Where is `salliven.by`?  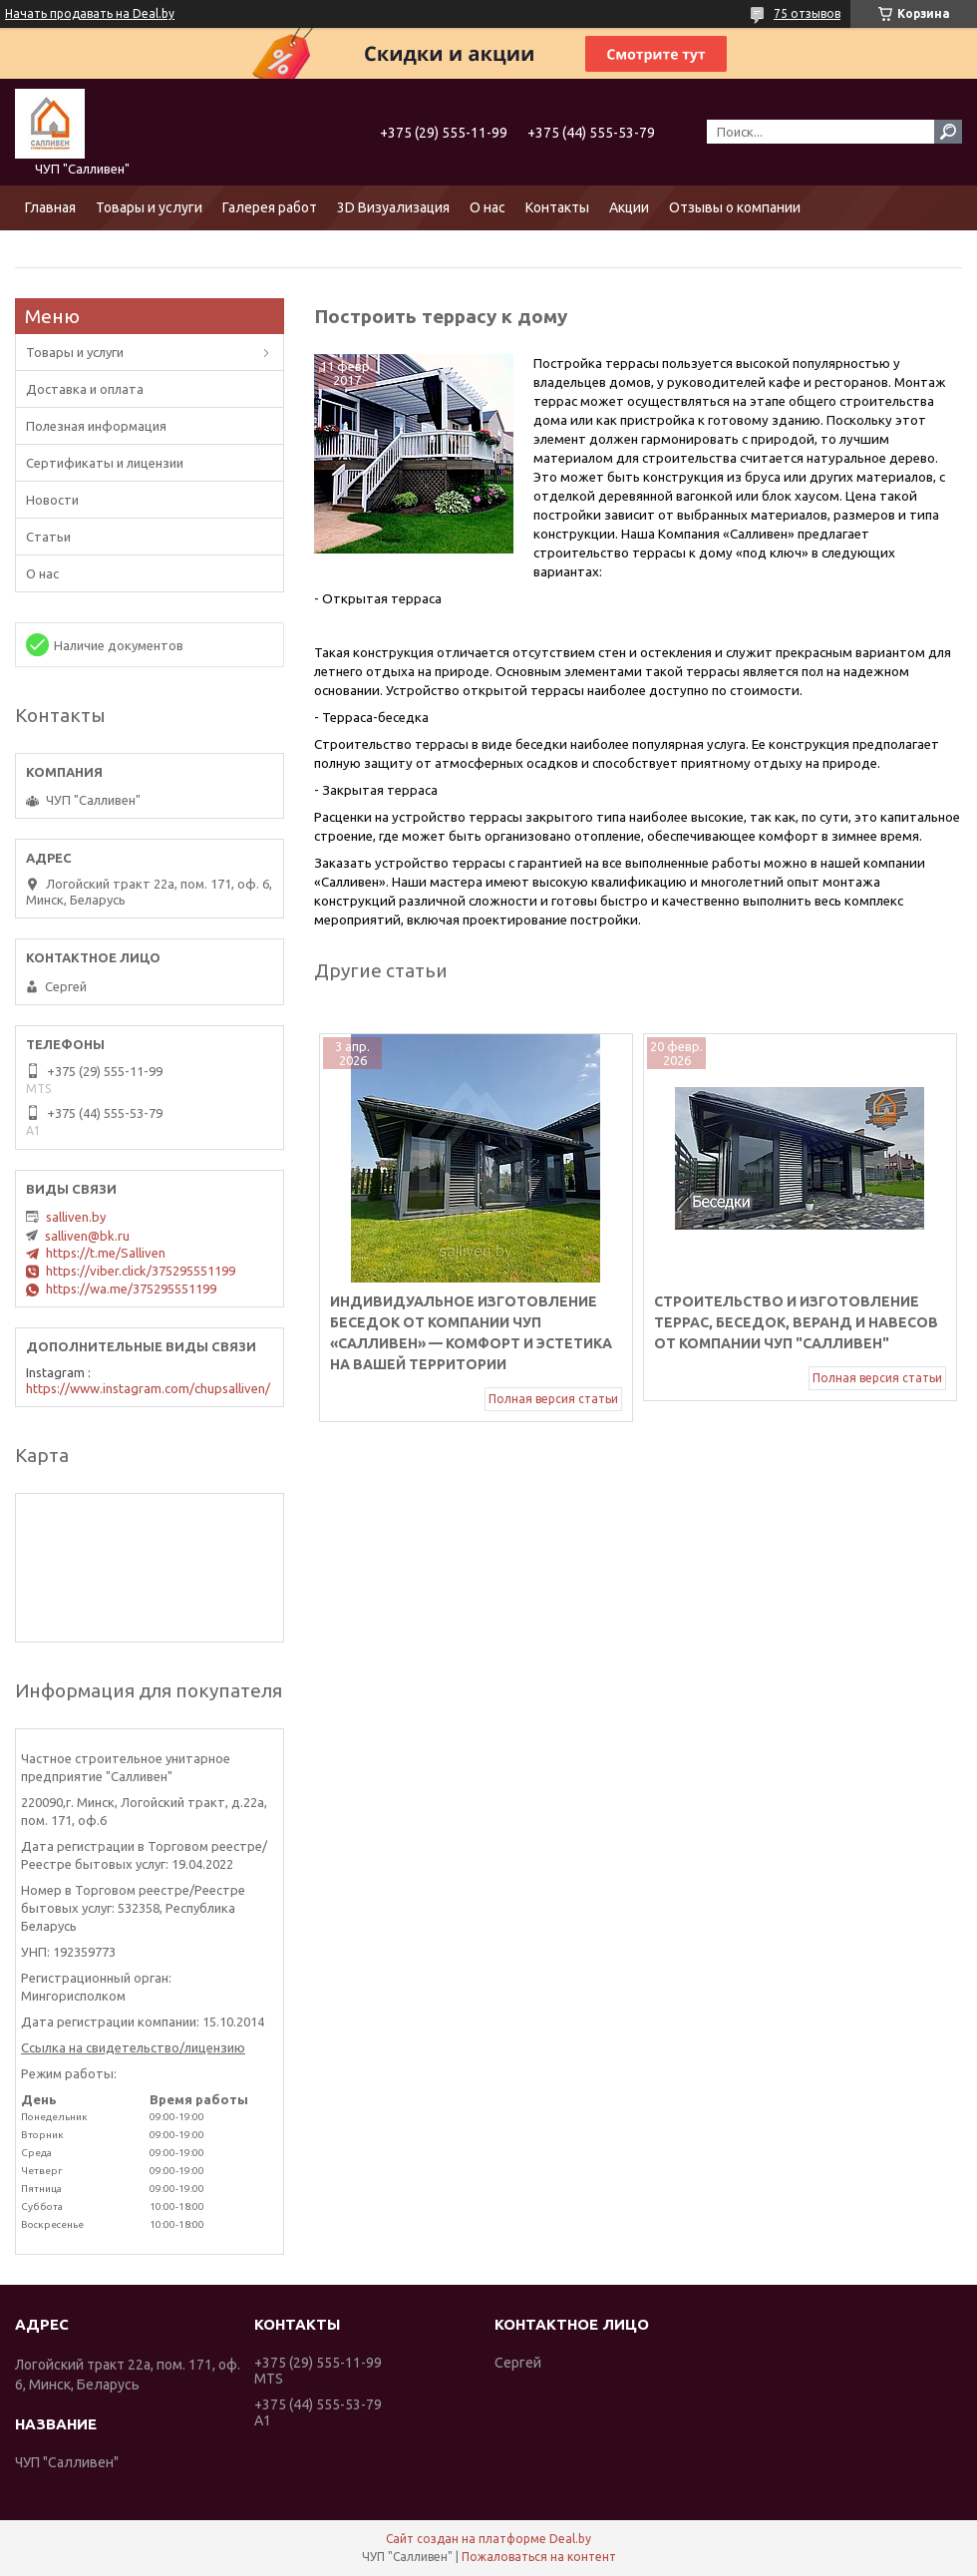 salliven.by is located at coordinates (76, 1217).